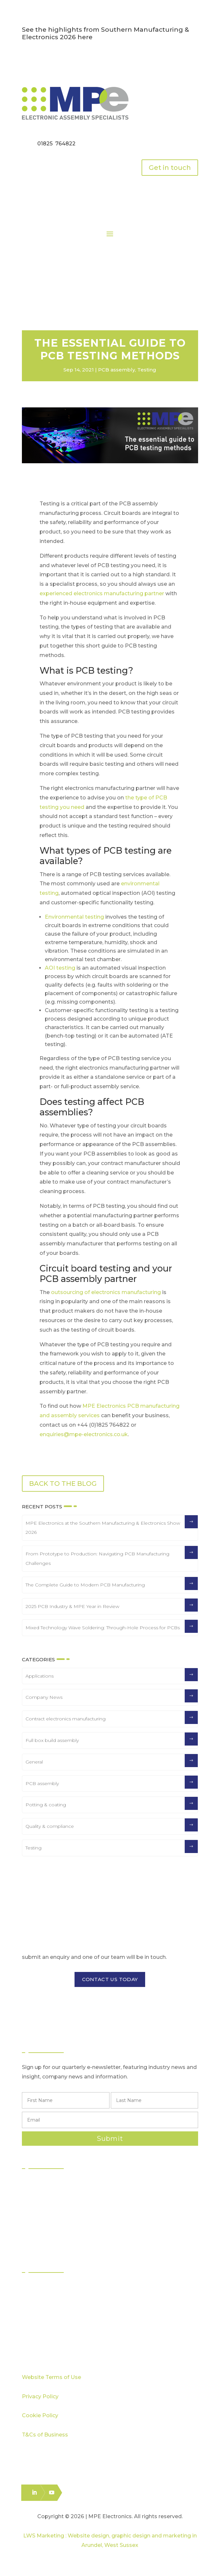 This screenshot has height=2576, width=220. I want to click on enquiries@mpe-electronics.co.uk, so click(84, 1434).